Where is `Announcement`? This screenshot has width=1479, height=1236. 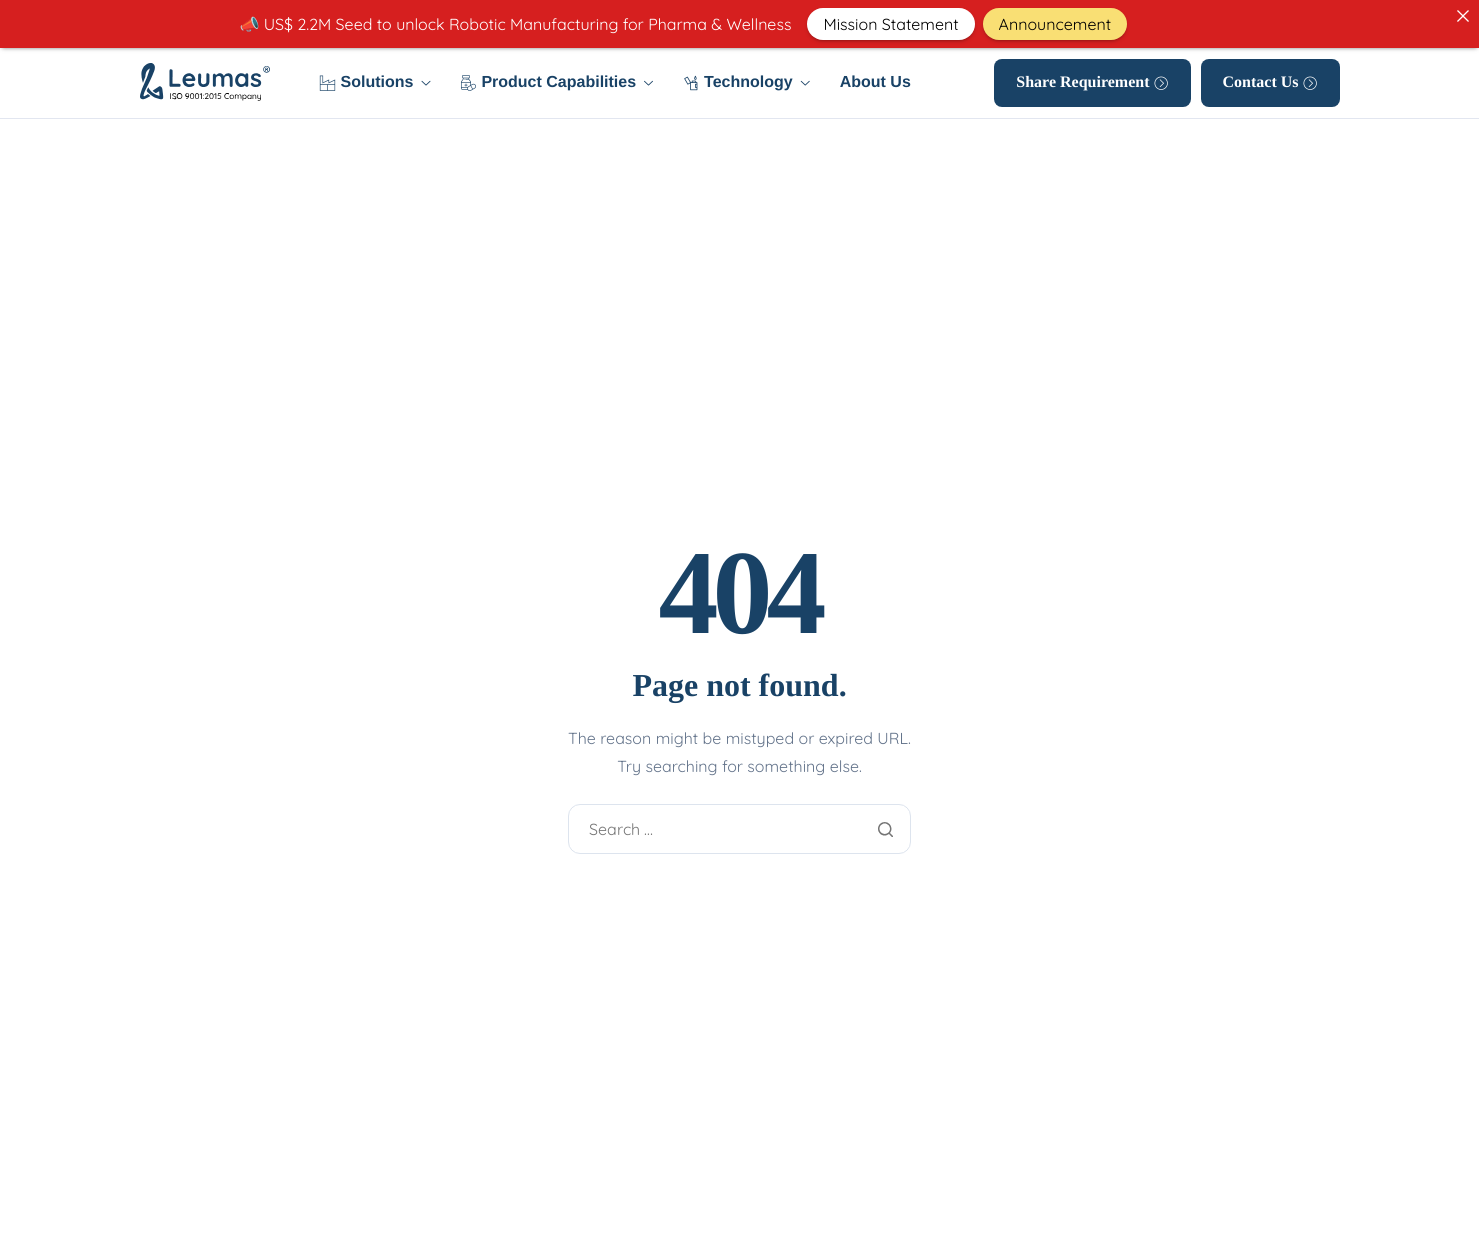 Announcement is located at coordinates (1055, 24).